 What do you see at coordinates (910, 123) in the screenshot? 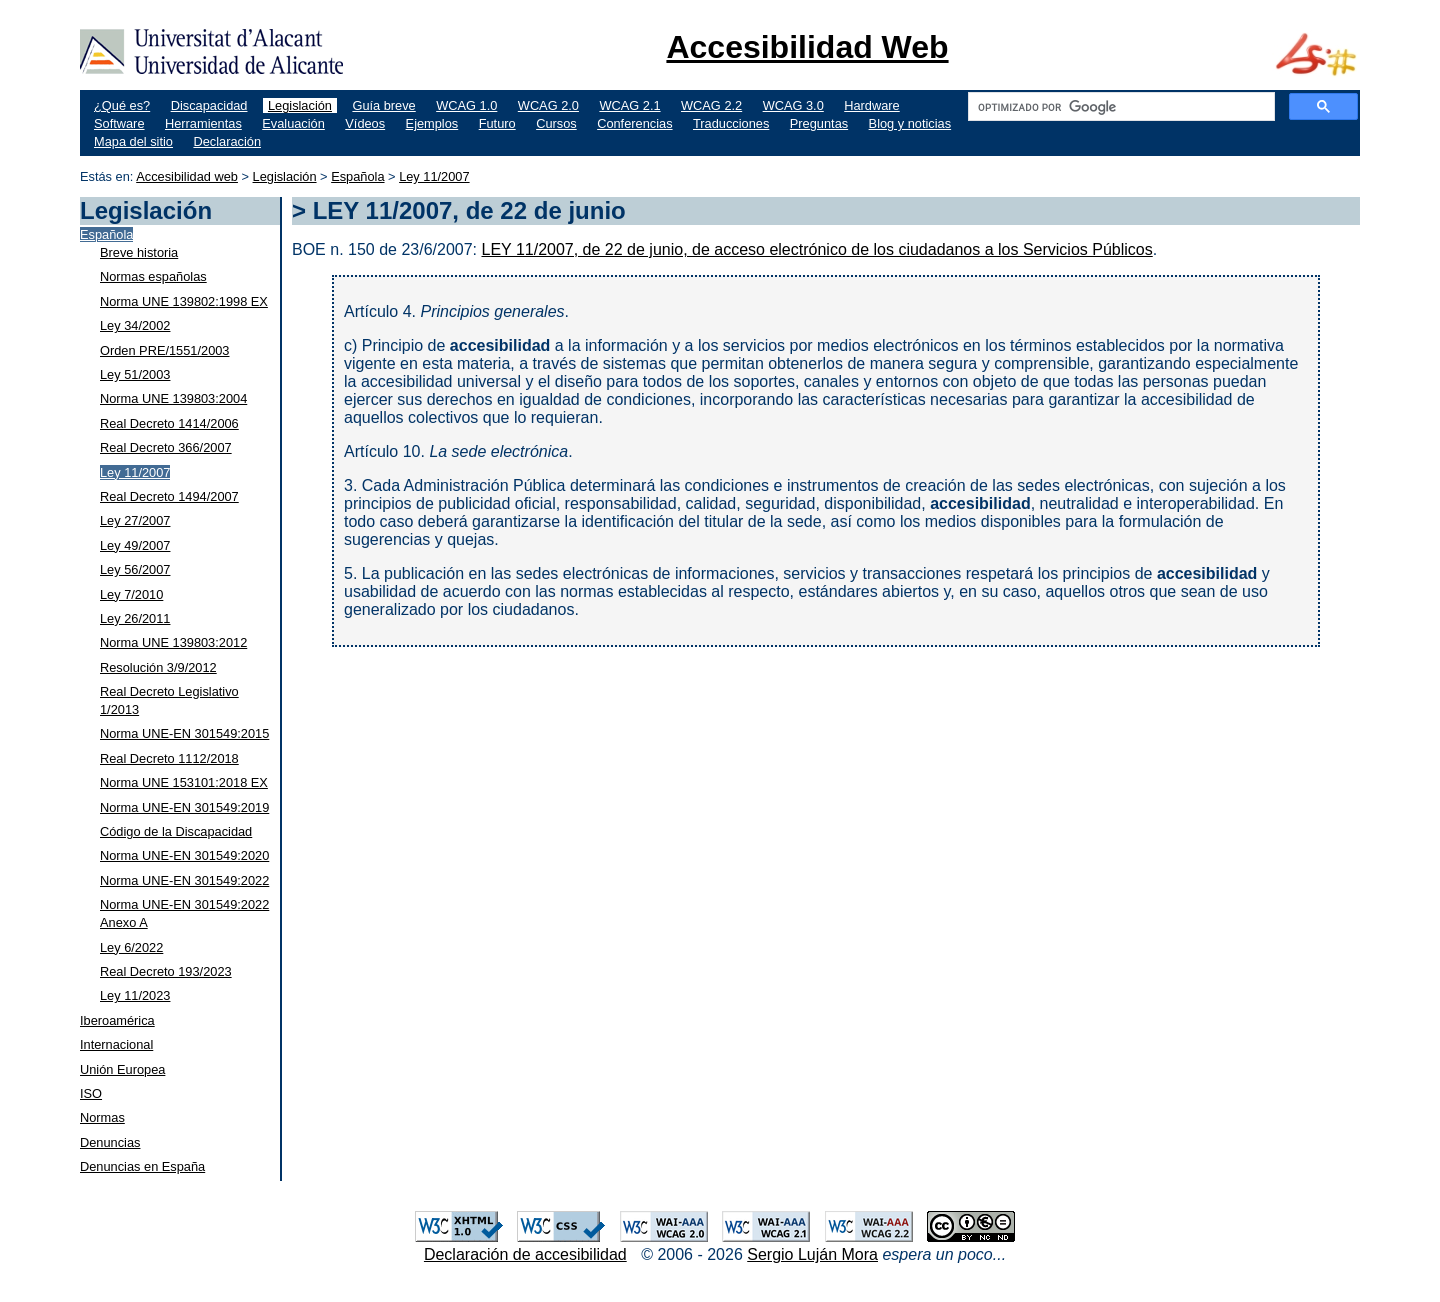
I see `Blog y noticias` at bounding box center [910, 123].